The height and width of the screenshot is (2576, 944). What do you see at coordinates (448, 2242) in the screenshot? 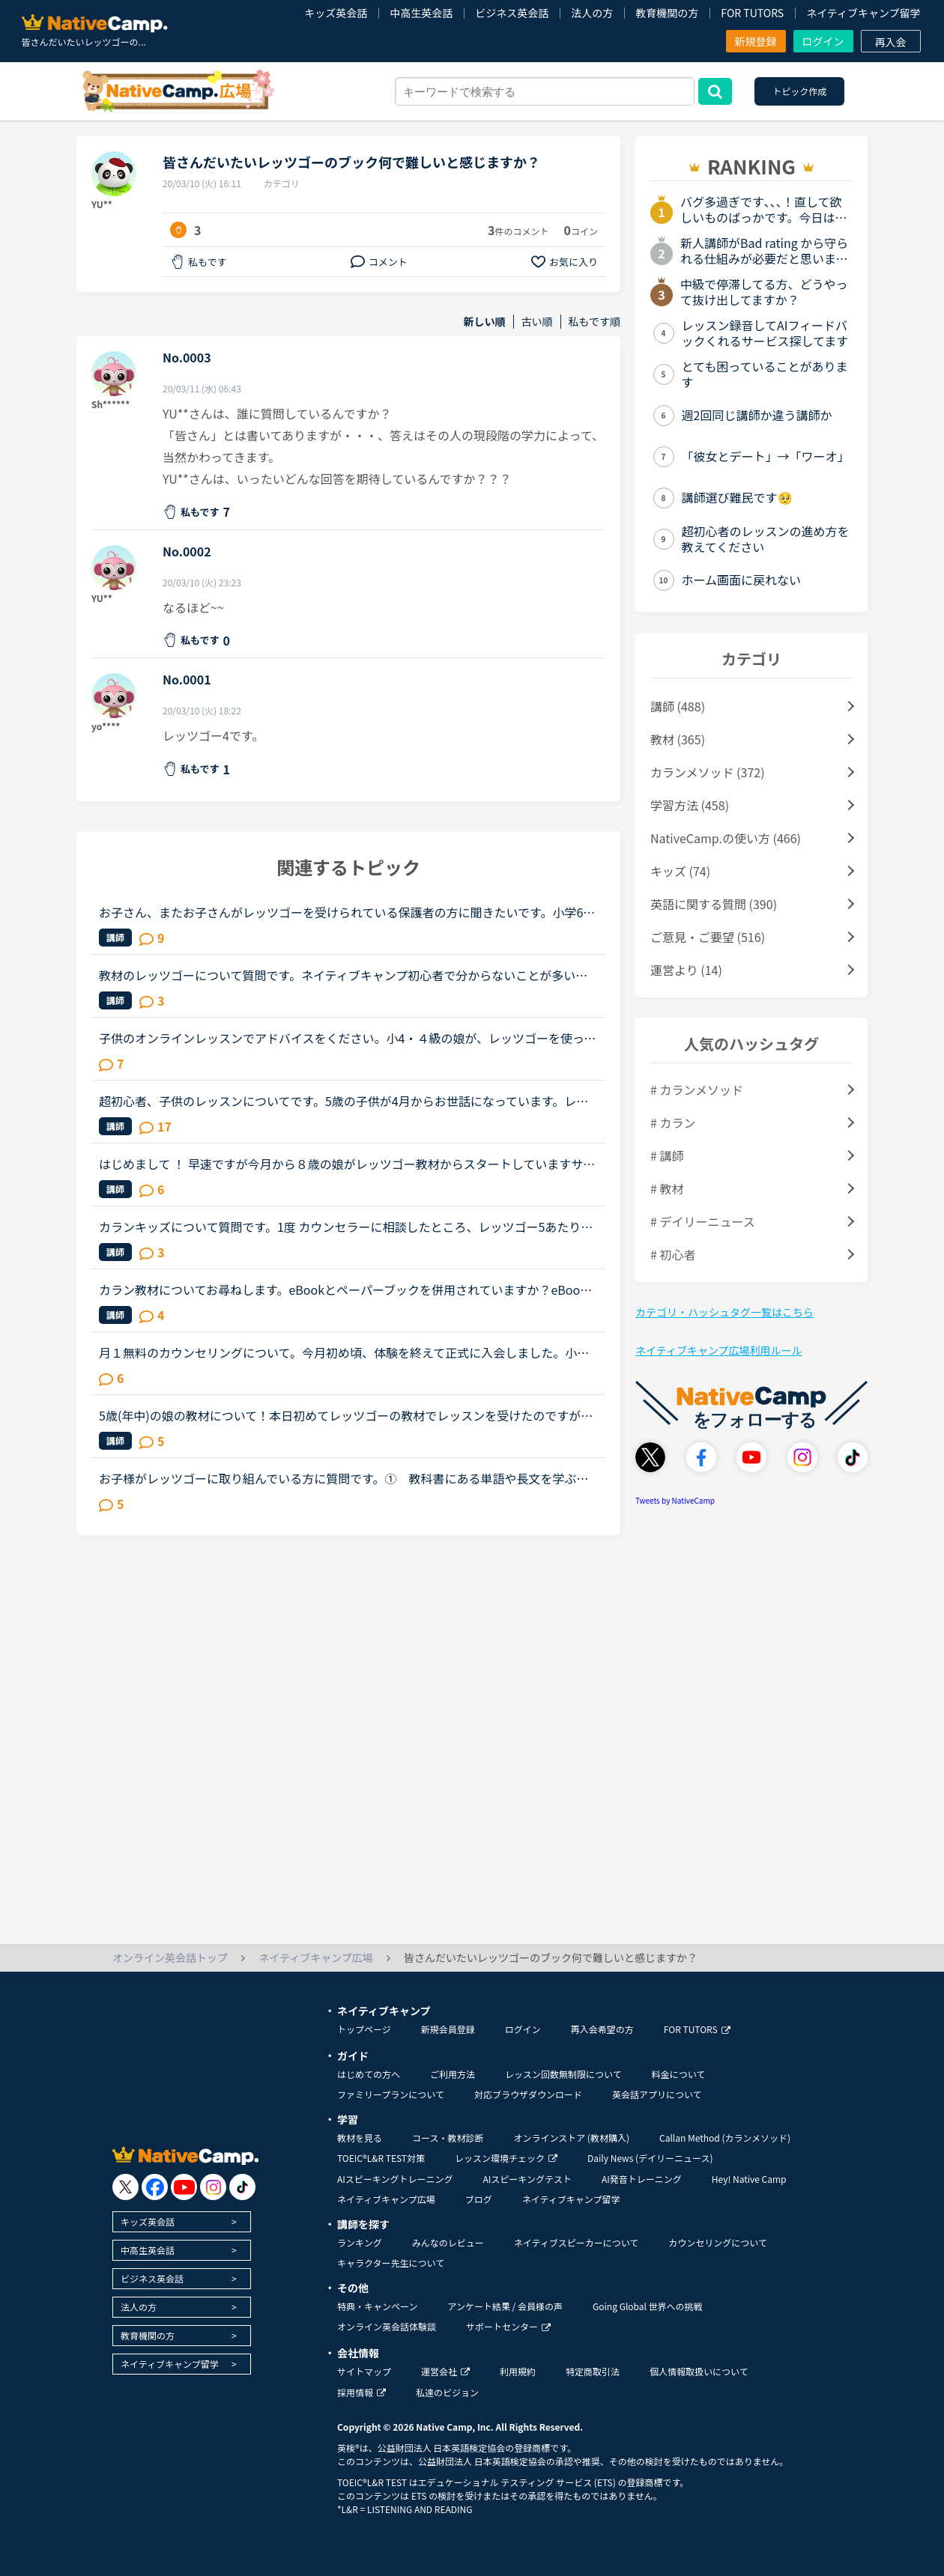
I see `みんなのレビュー` at bounding box center [448, 2242].